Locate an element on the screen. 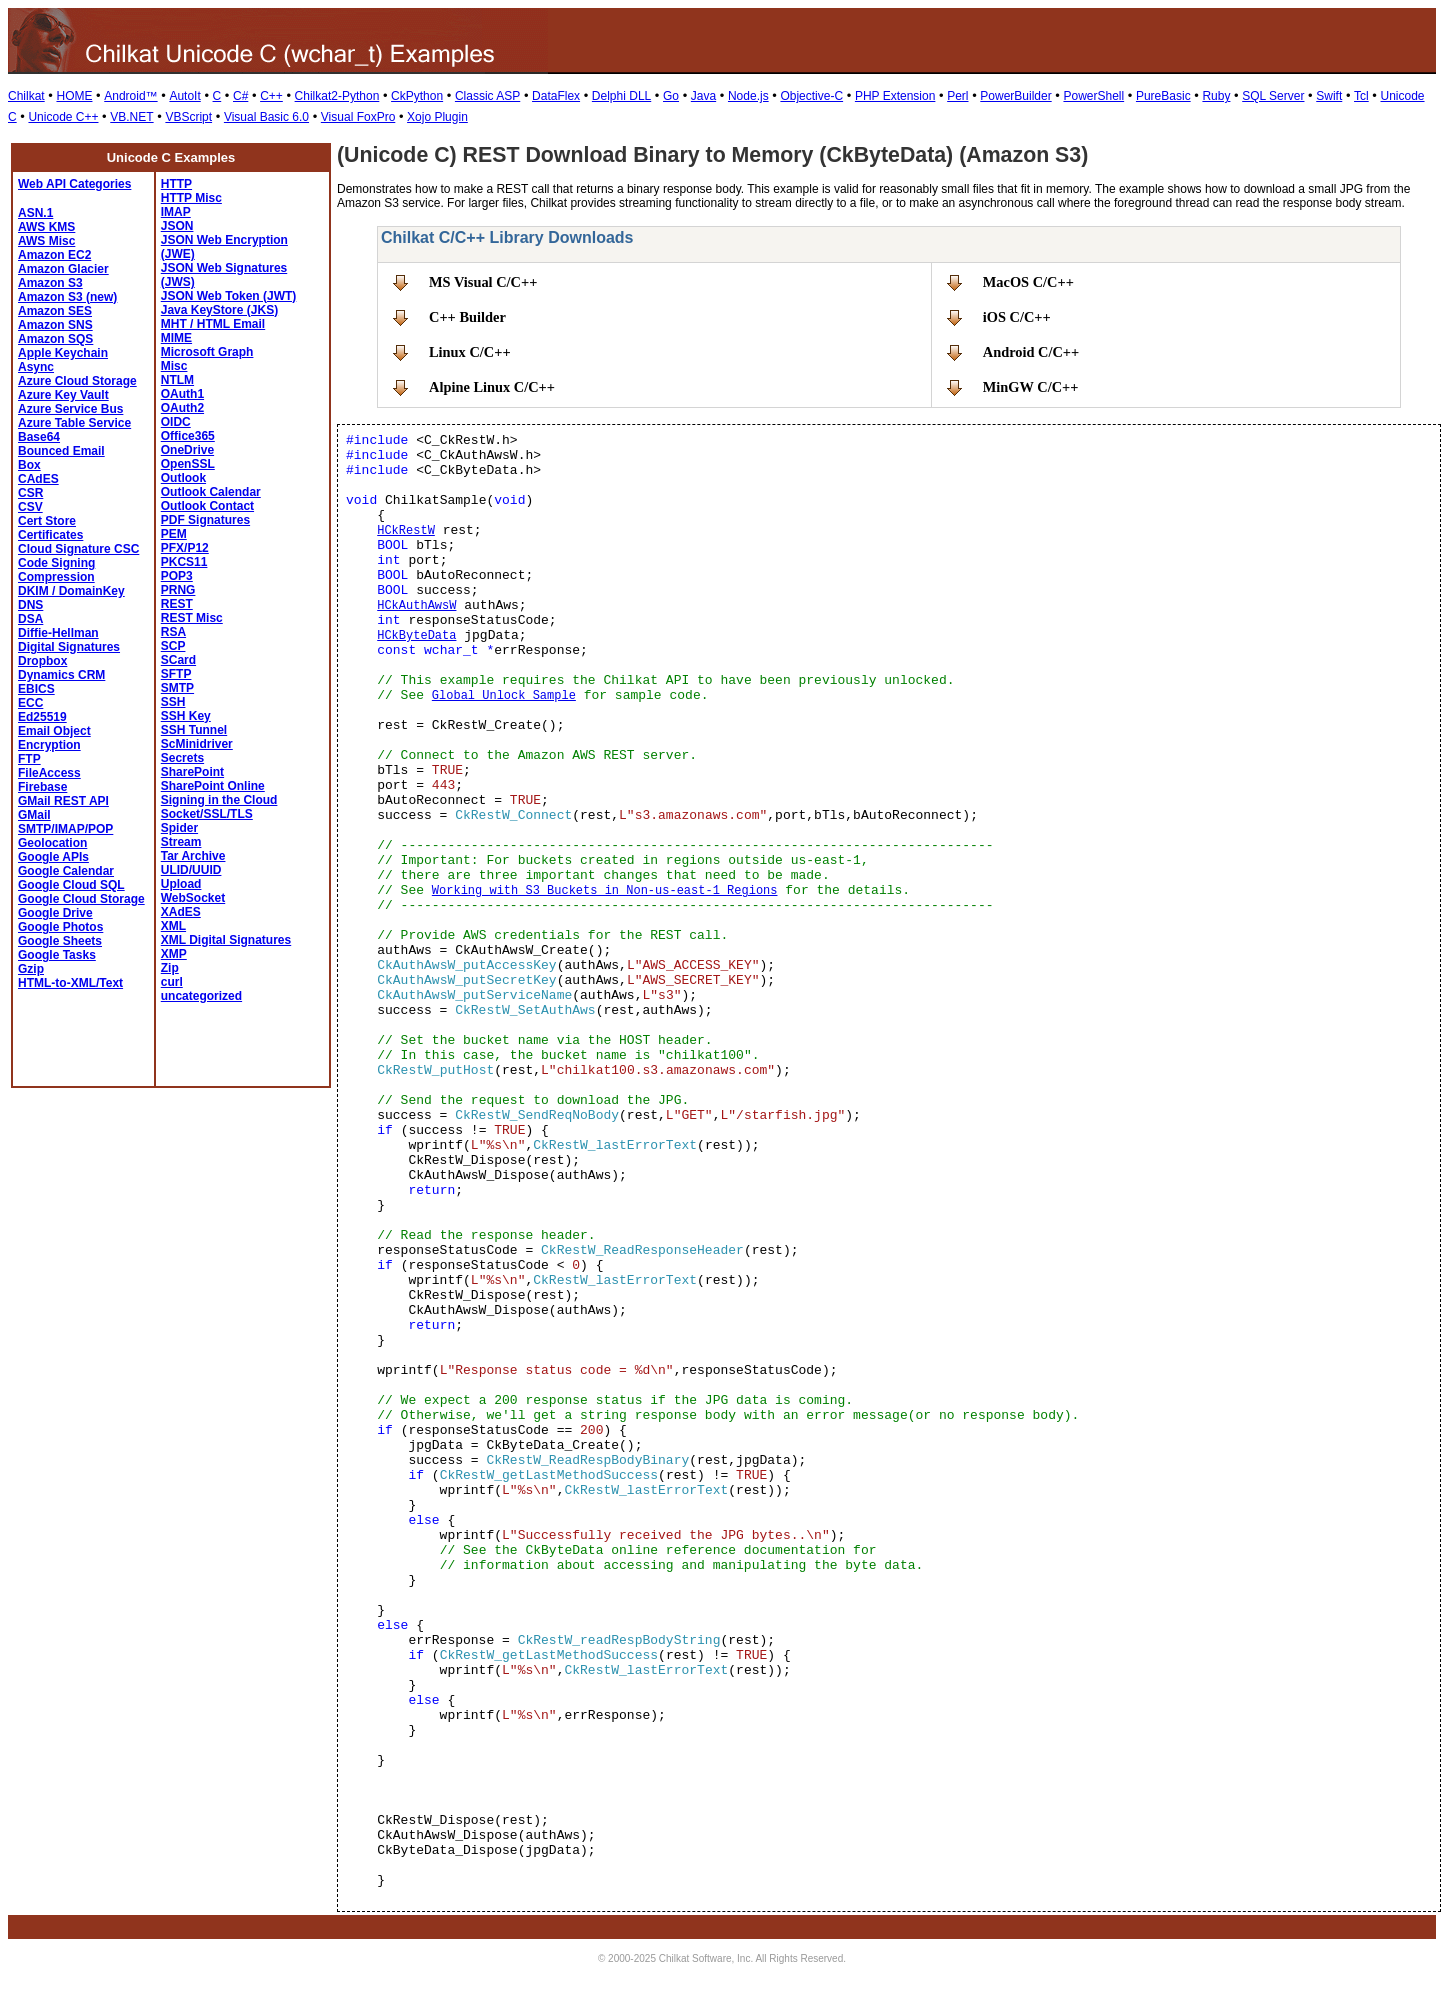 This screenshot has height=2000, width=1444. GMail SMTP/IMAP/POP is located at coordinates (65, 822).